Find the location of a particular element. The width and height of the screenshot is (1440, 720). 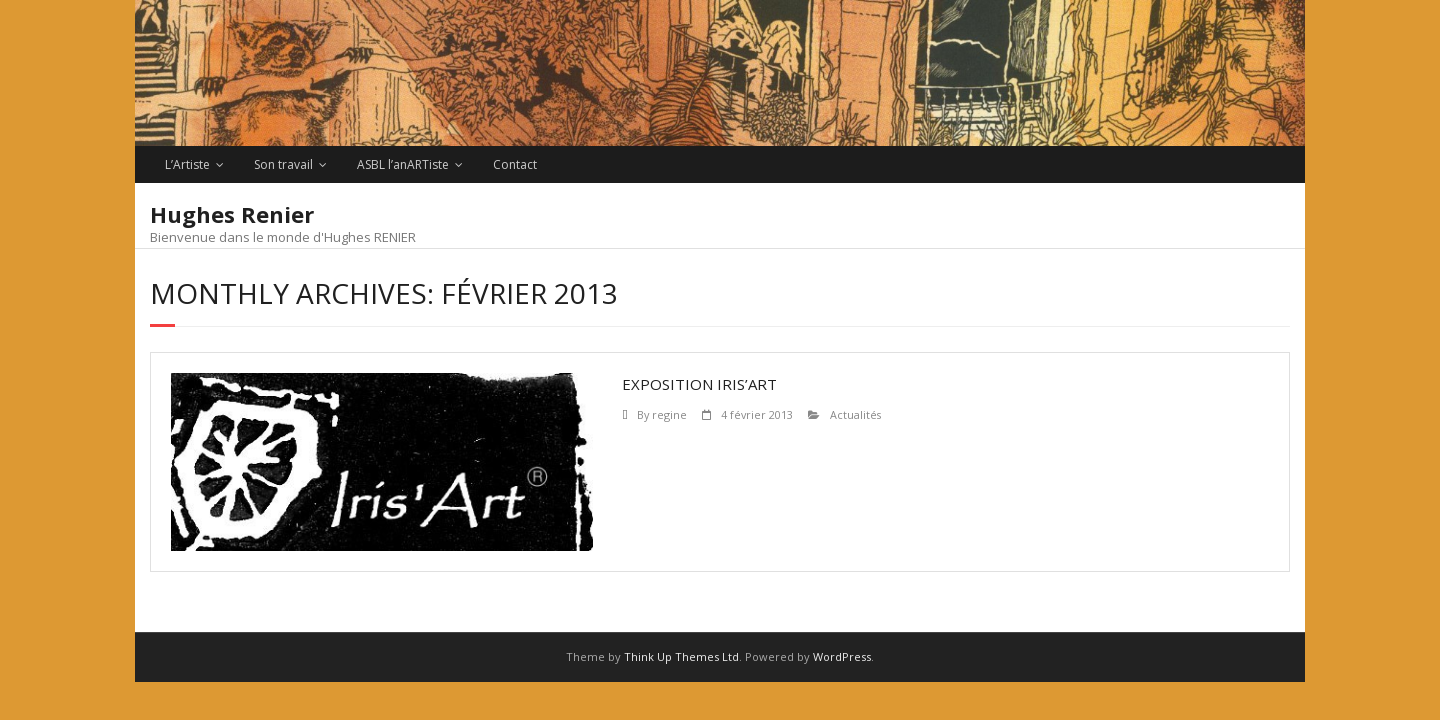

L’Artiste is located at coordinates (187, 164).